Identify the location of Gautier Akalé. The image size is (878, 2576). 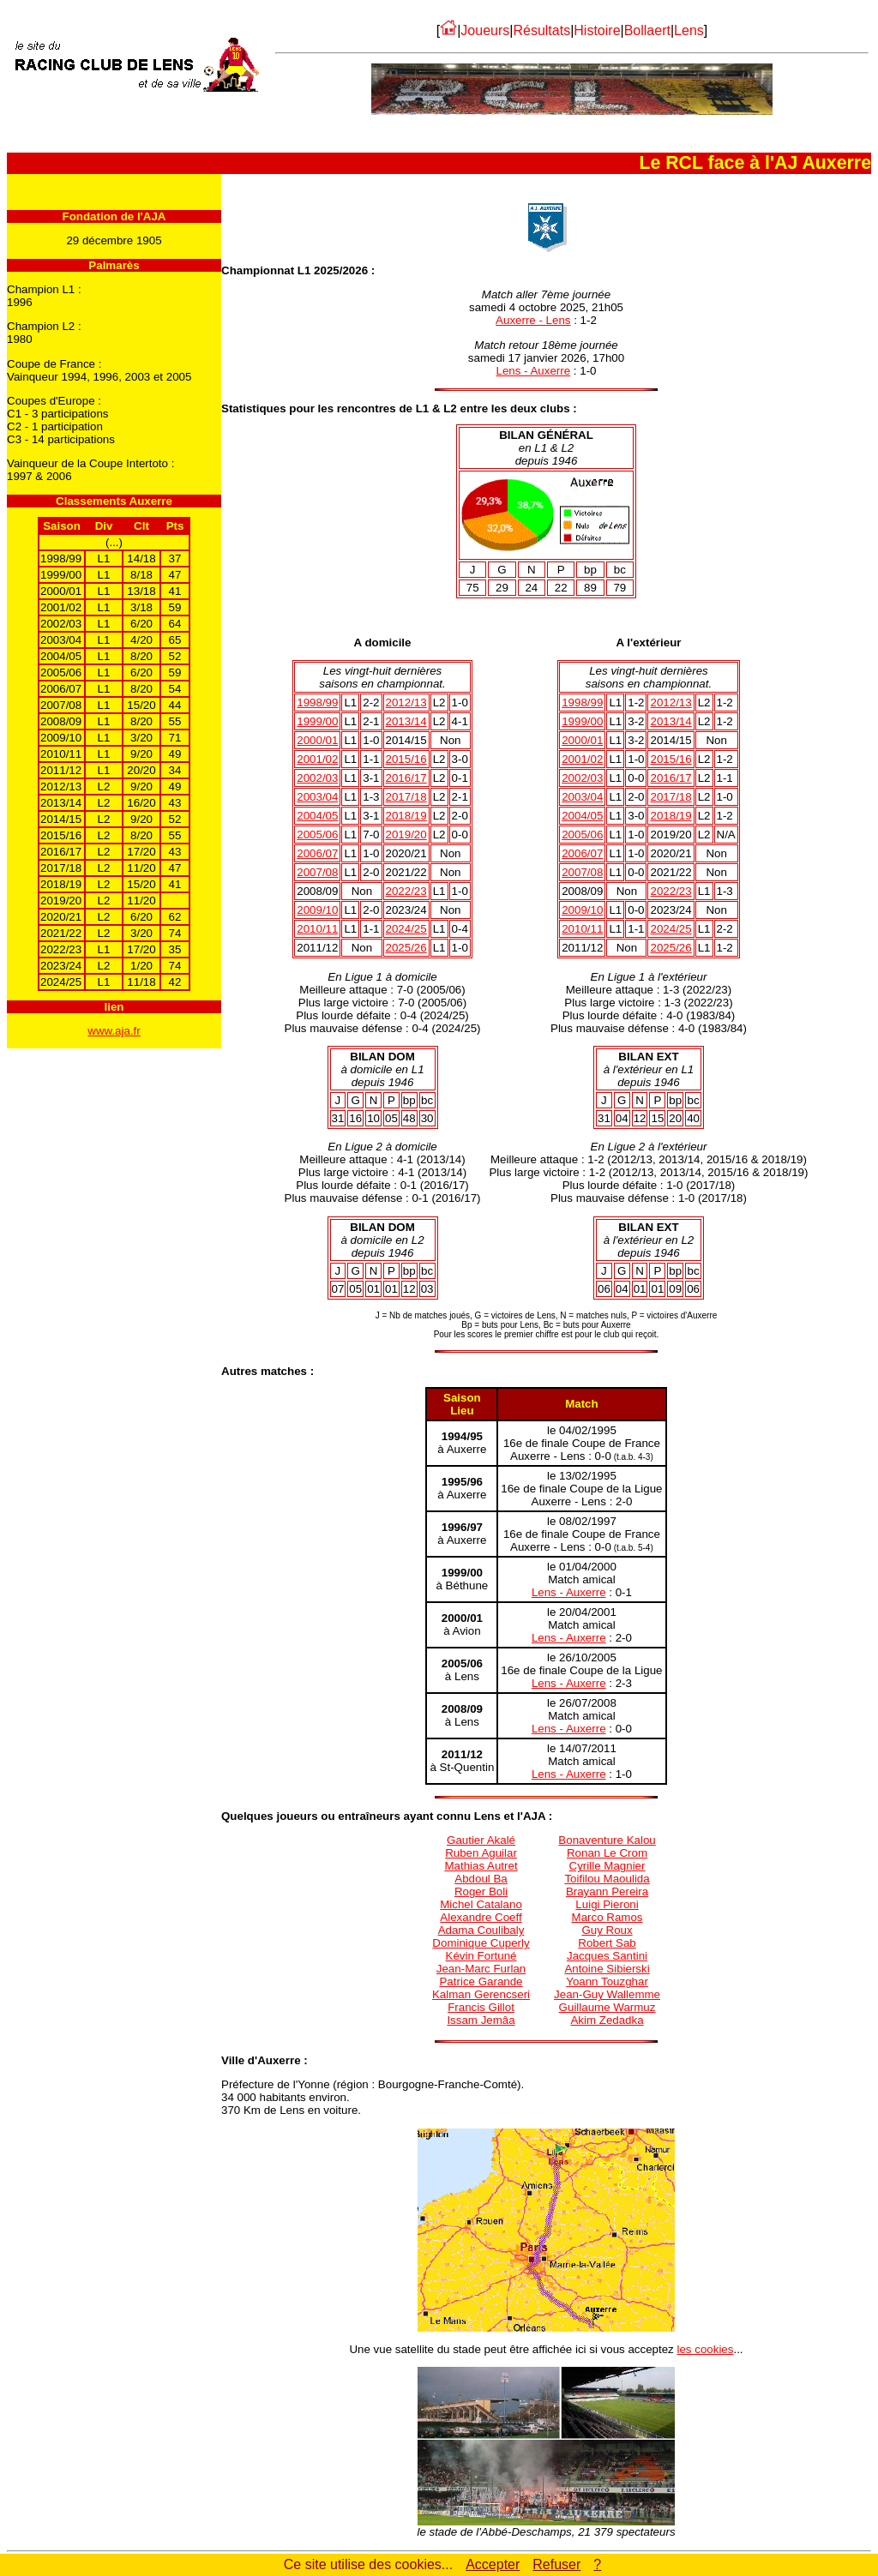
(481, 1840).